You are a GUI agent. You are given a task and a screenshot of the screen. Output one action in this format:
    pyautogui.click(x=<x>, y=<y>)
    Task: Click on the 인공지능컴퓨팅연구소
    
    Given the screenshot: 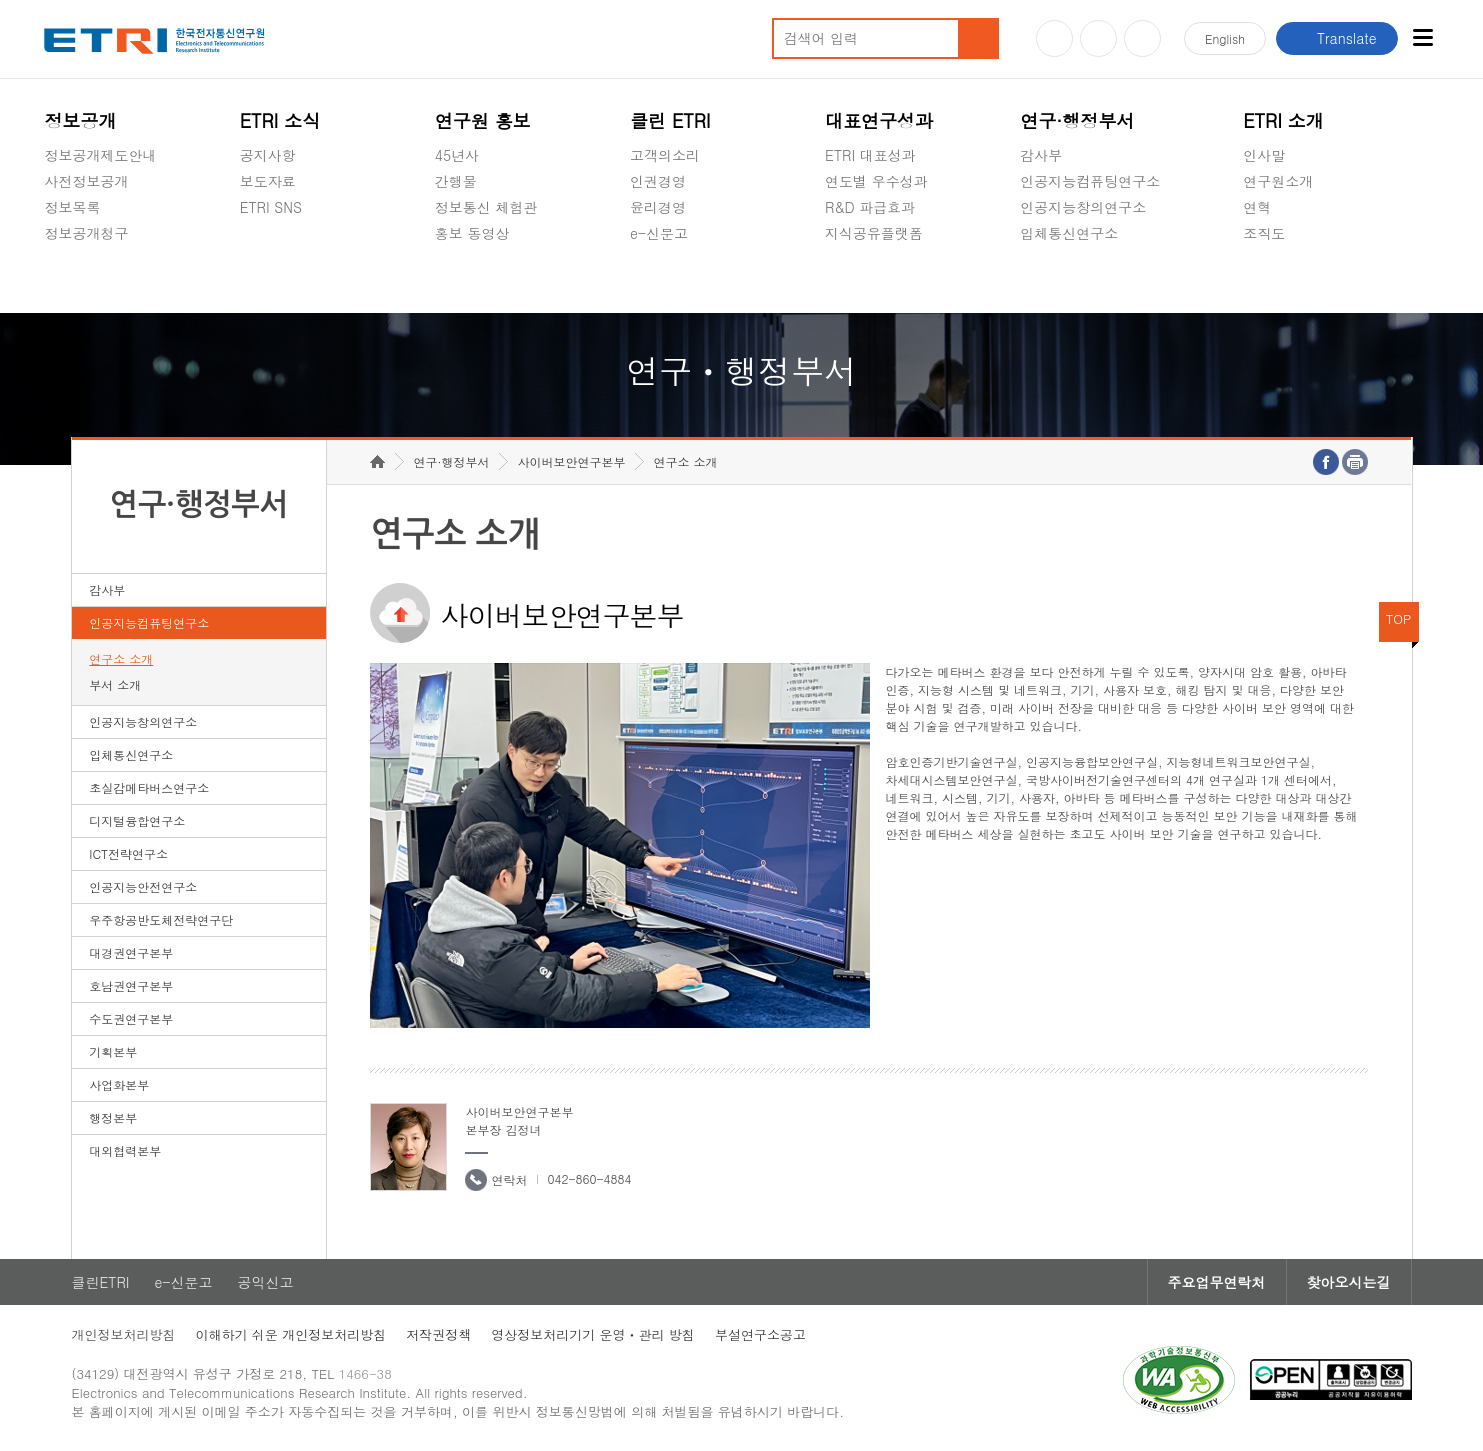 What is the action you would take?
    pyautogui.click(x=1090, y=181)
    